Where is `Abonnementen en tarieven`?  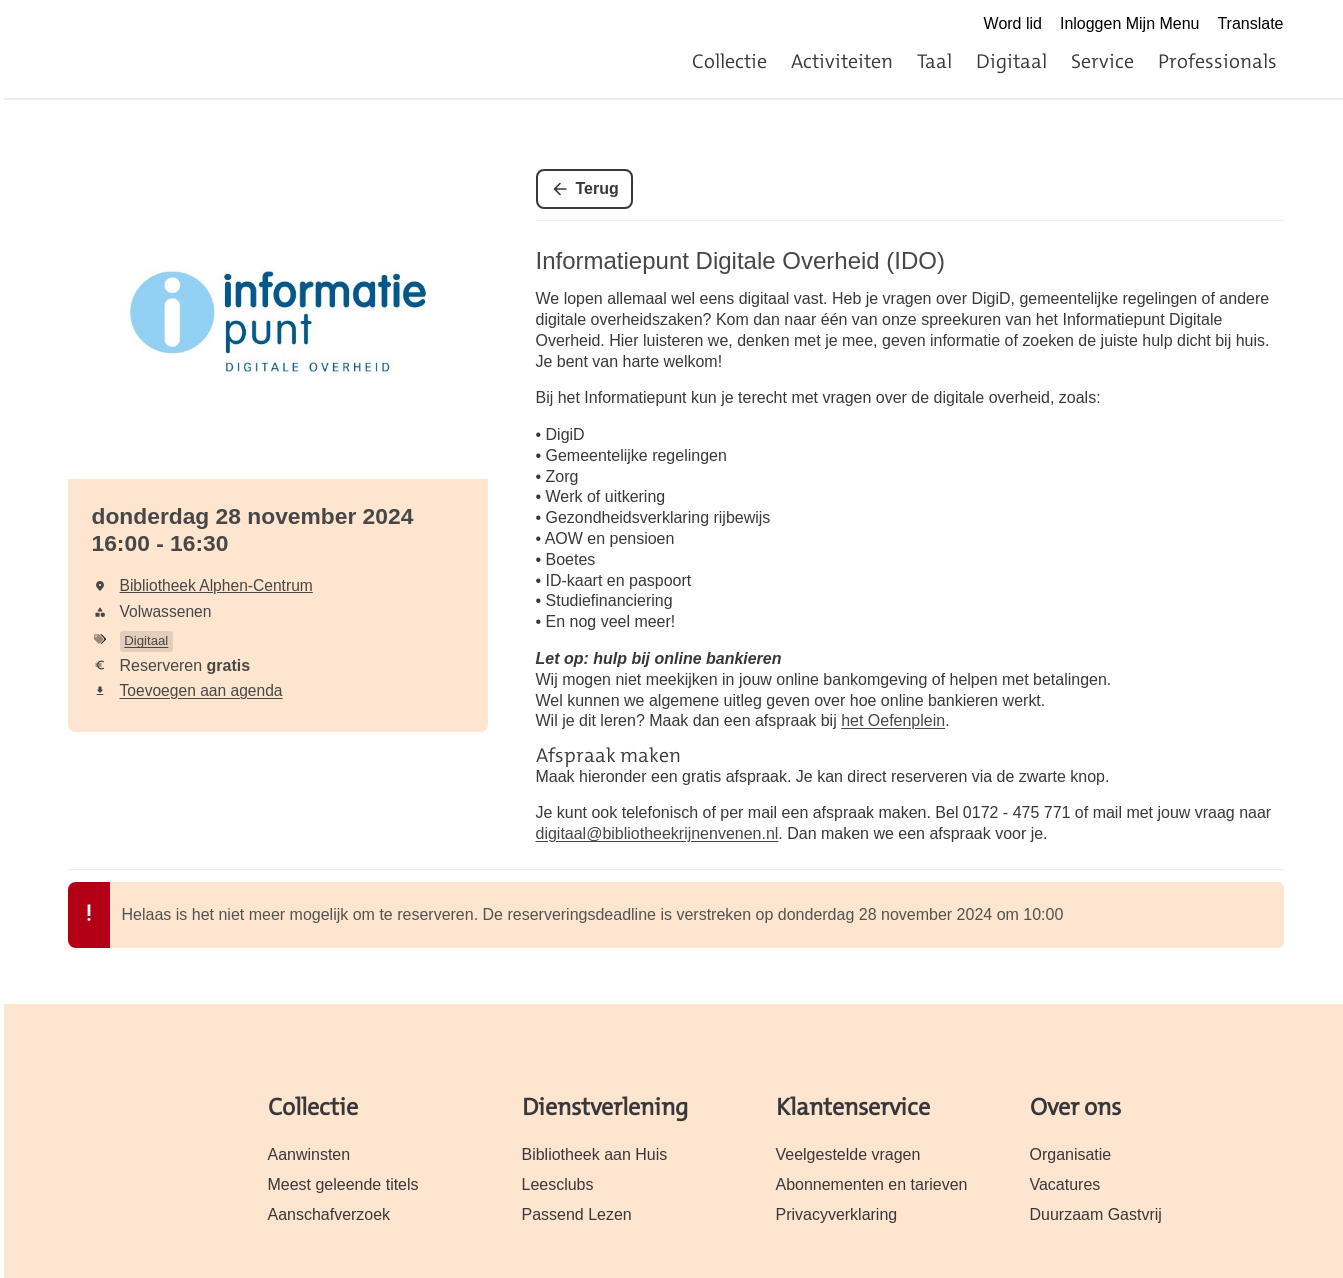
Abonnementen en tarieven is located at coordinates (872, 1184).